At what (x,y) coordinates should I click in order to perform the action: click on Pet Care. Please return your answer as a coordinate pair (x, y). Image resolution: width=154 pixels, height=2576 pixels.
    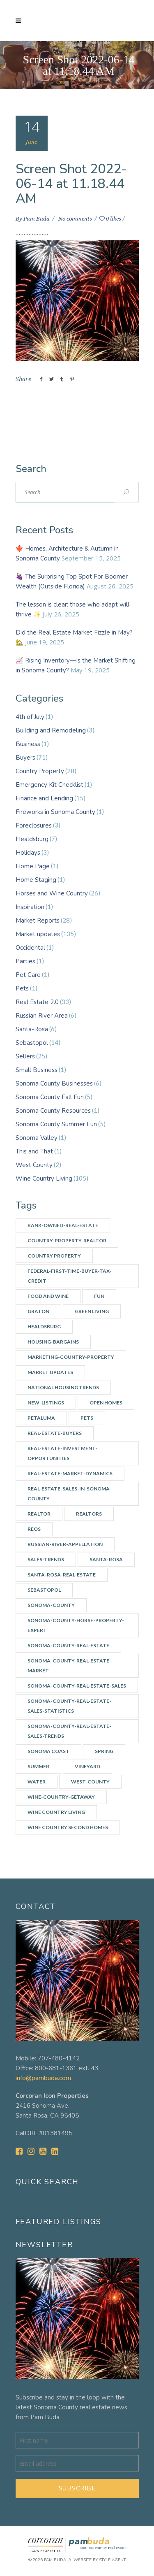
    Looking at the image, I should click on (28, 975).